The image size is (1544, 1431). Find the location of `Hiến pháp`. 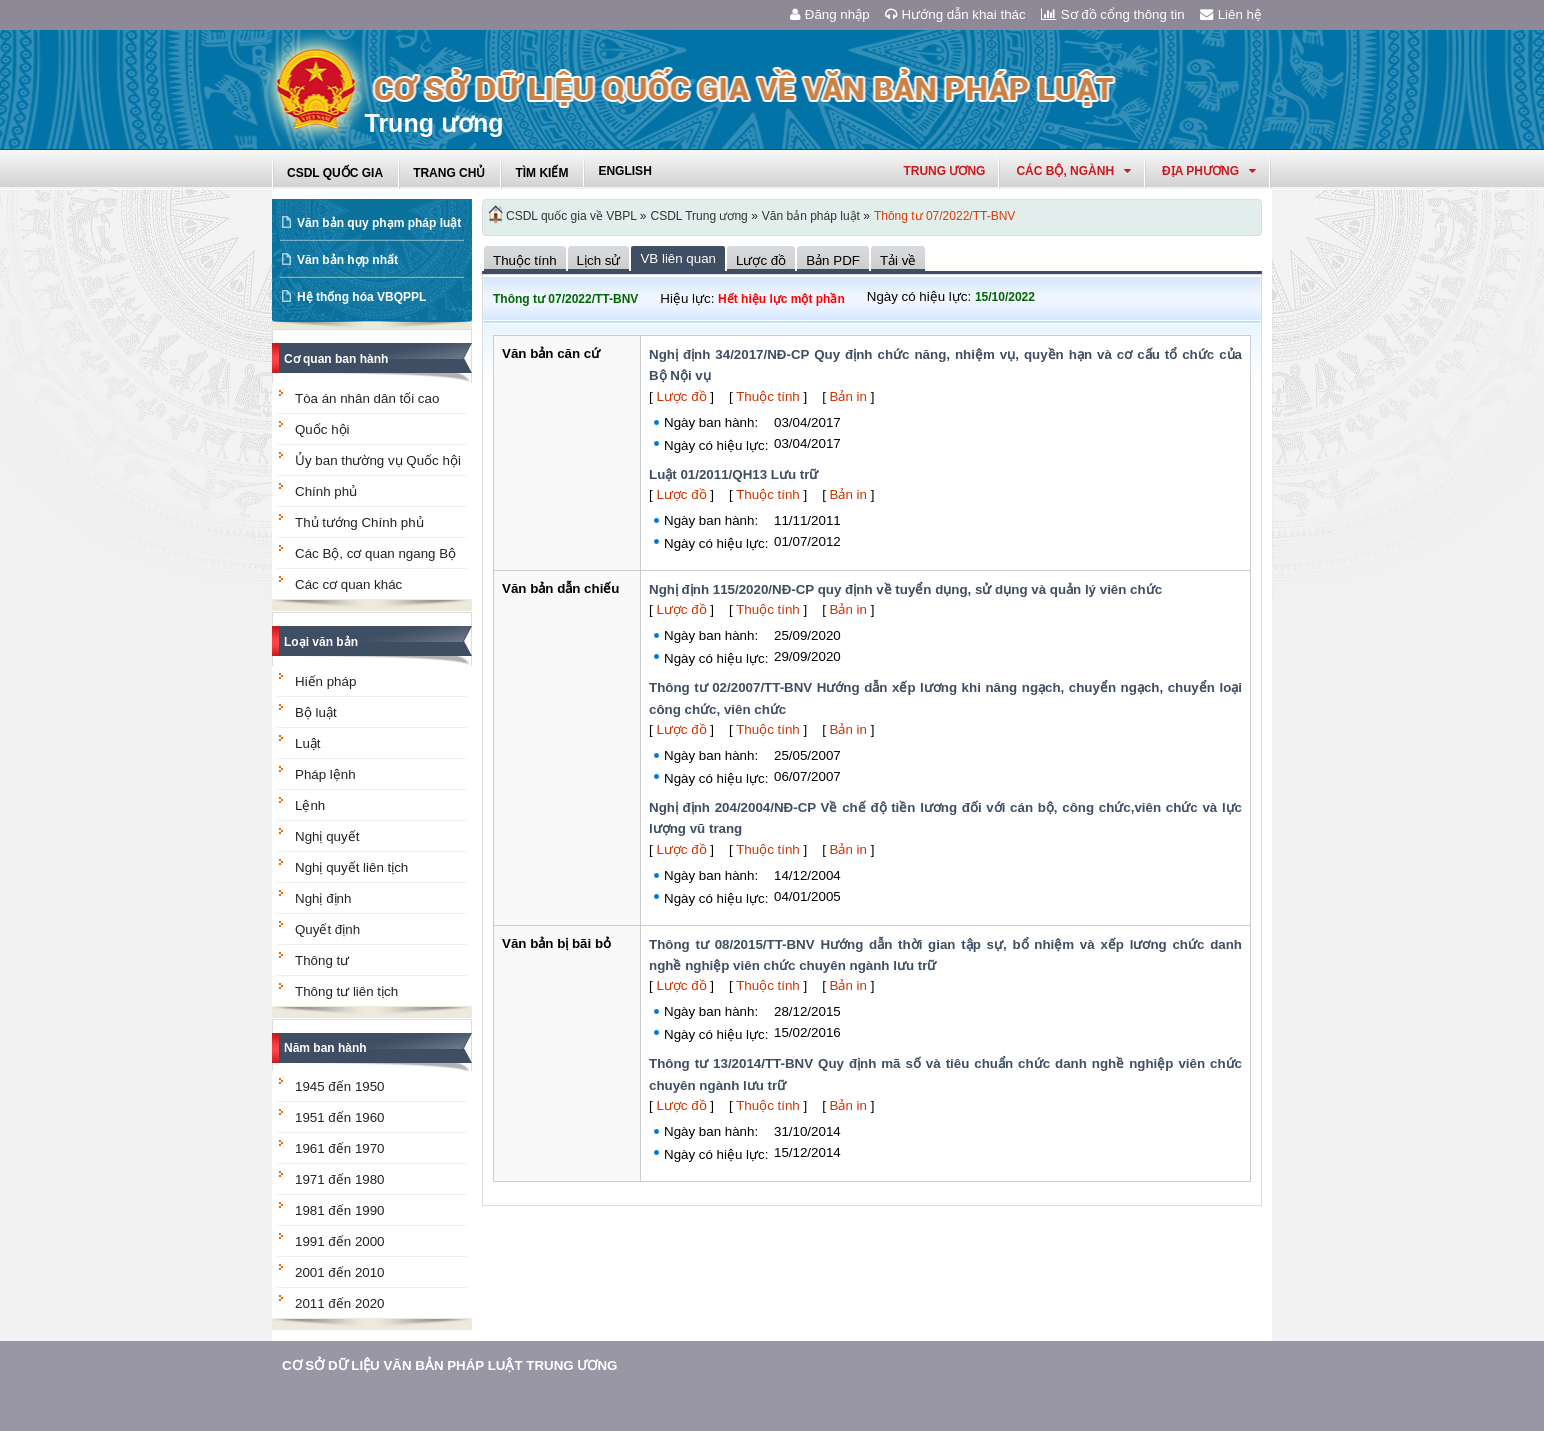

Hiến pháp is located at coordinates (325, 681).